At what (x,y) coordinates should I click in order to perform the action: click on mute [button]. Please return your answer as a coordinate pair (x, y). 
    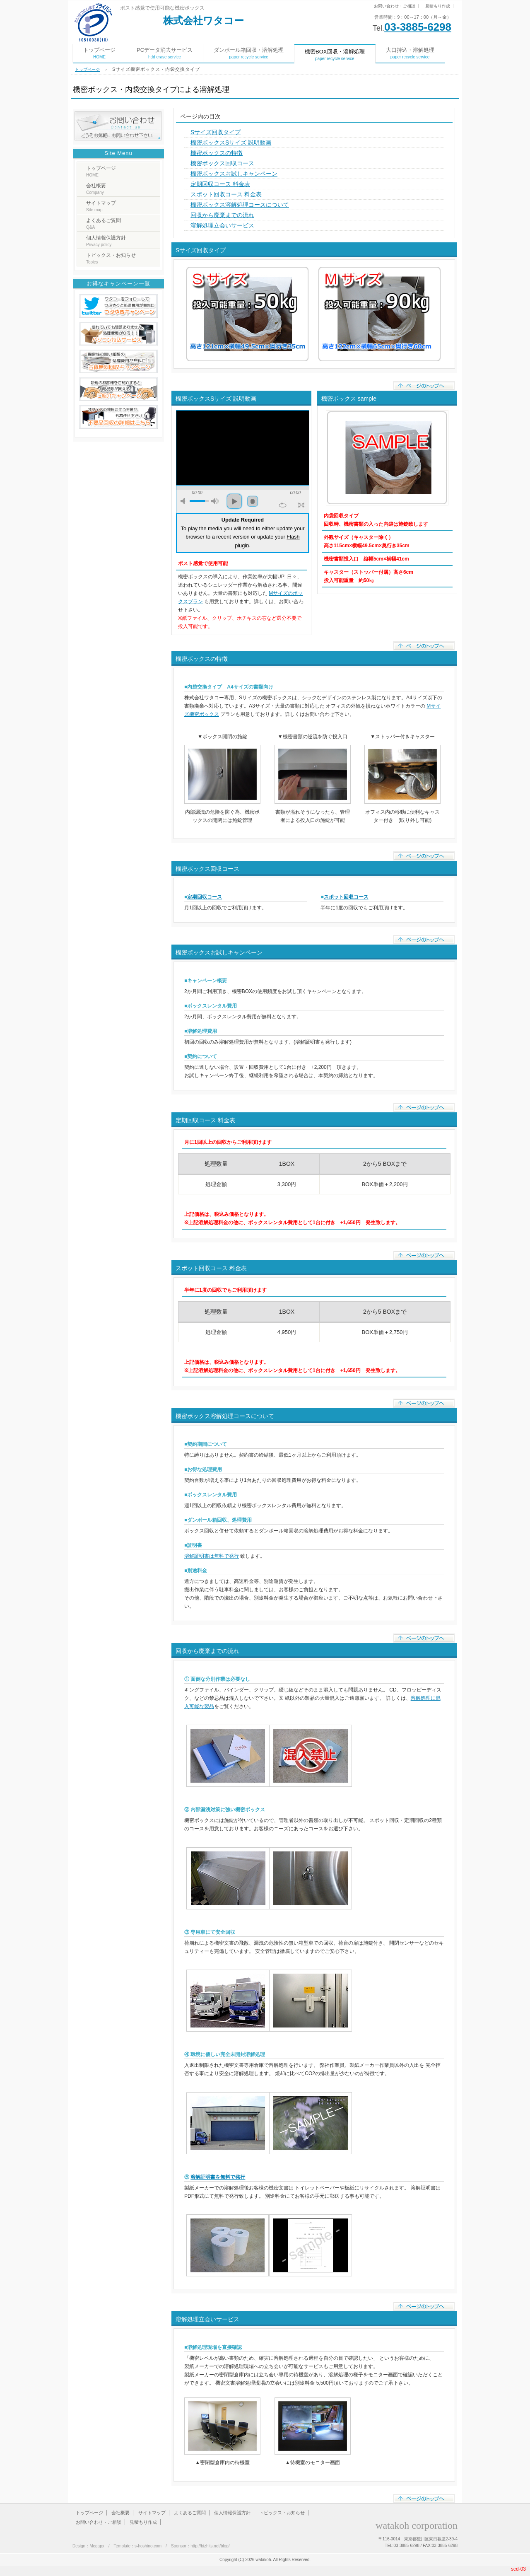
    Looking at the image, I should click on (184, 501).